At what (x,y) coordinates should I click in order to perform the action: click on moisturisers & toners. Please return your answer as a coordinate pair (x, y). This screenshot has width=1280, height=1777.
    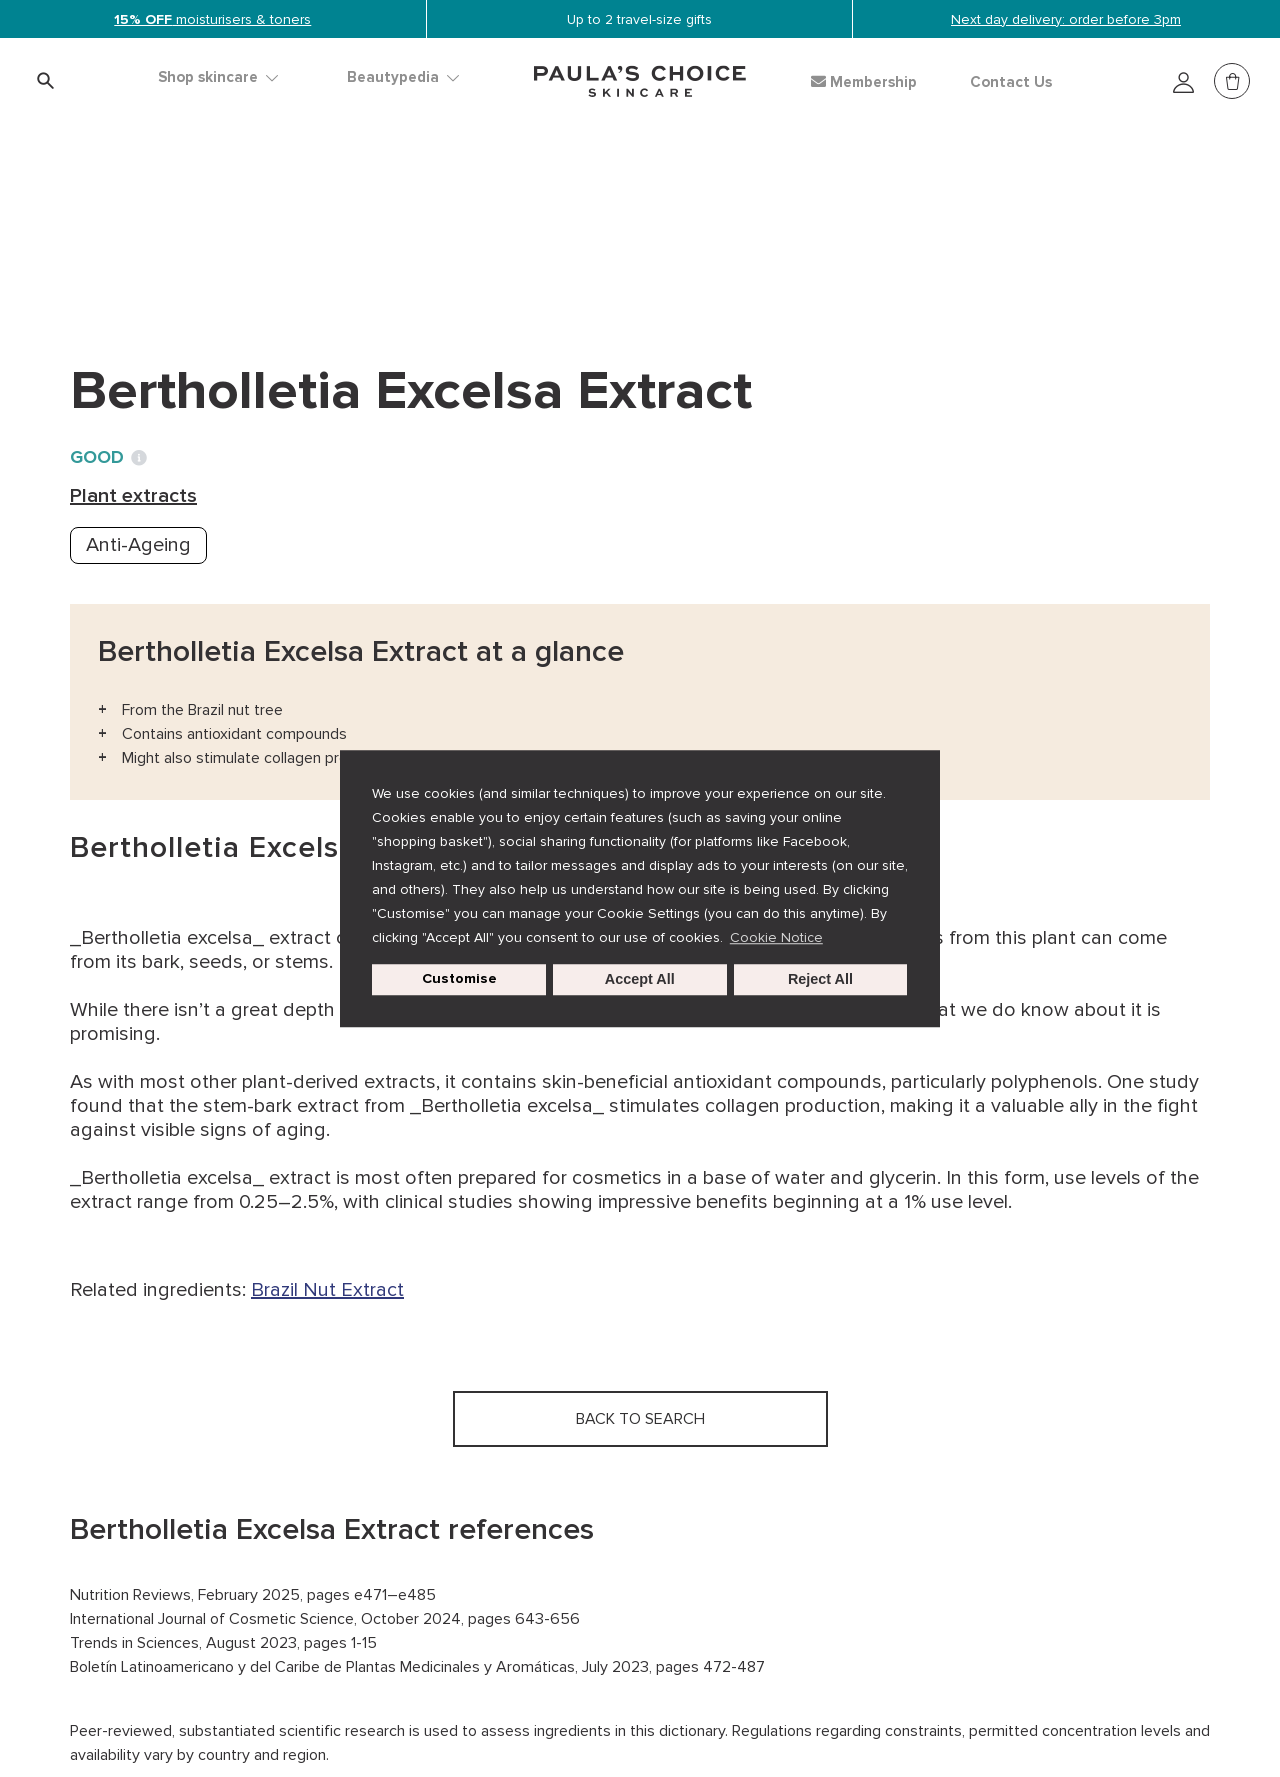
    Looking at the image, I should click on (212, 19).